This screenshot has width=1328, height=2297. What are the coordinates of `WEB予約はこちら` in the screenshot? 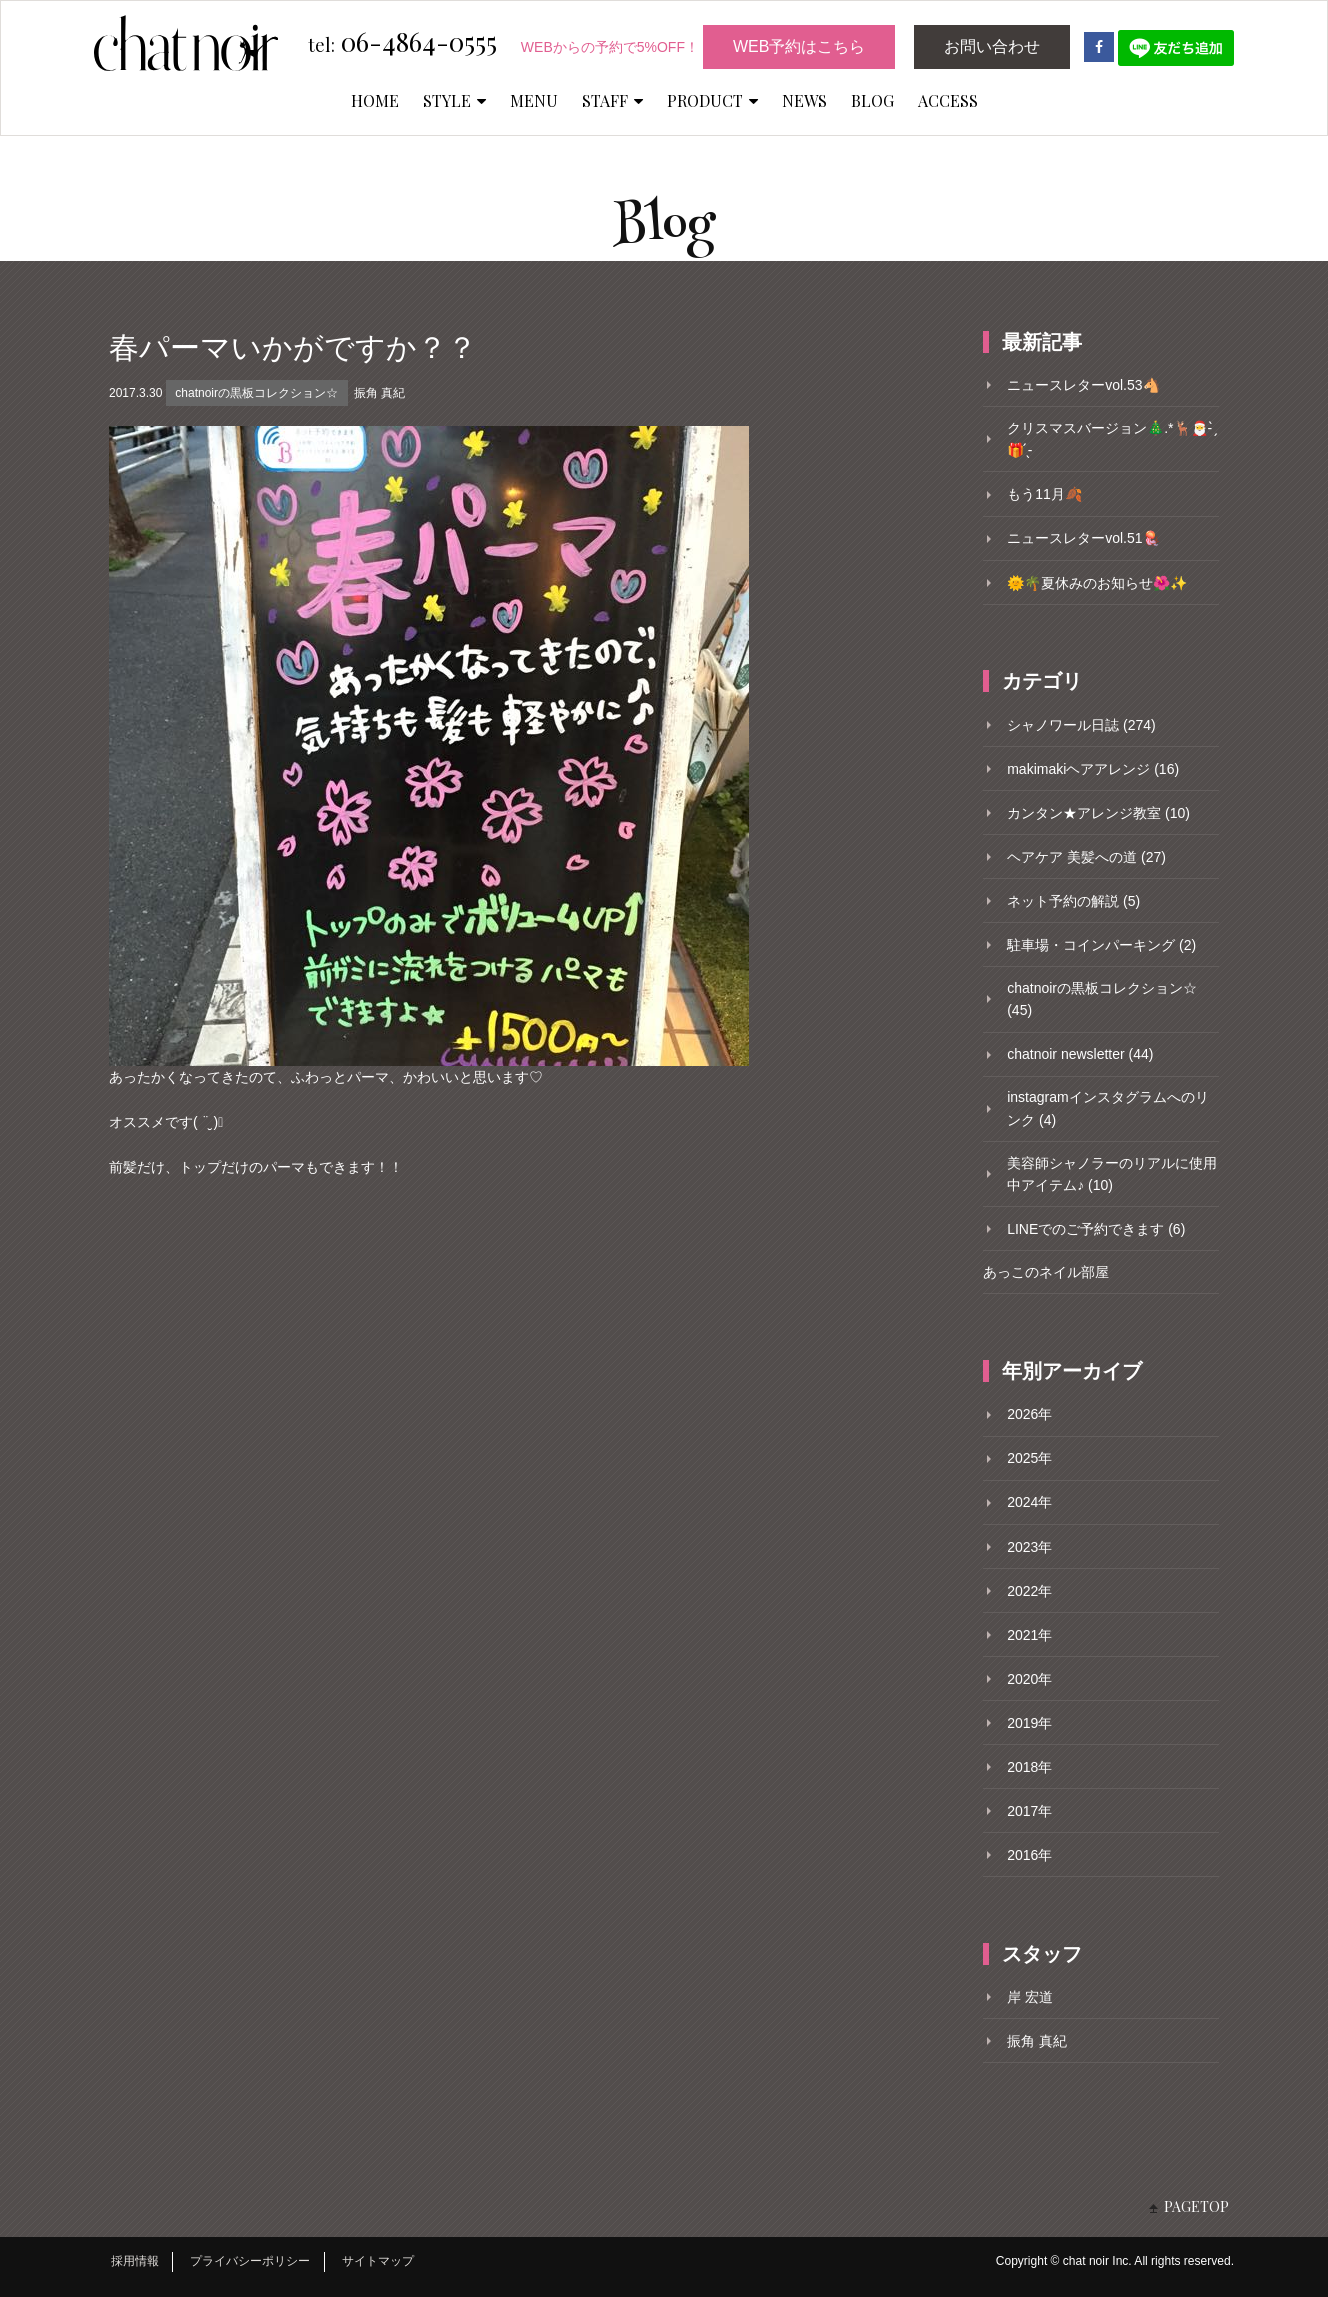 It's located at (799, 46).